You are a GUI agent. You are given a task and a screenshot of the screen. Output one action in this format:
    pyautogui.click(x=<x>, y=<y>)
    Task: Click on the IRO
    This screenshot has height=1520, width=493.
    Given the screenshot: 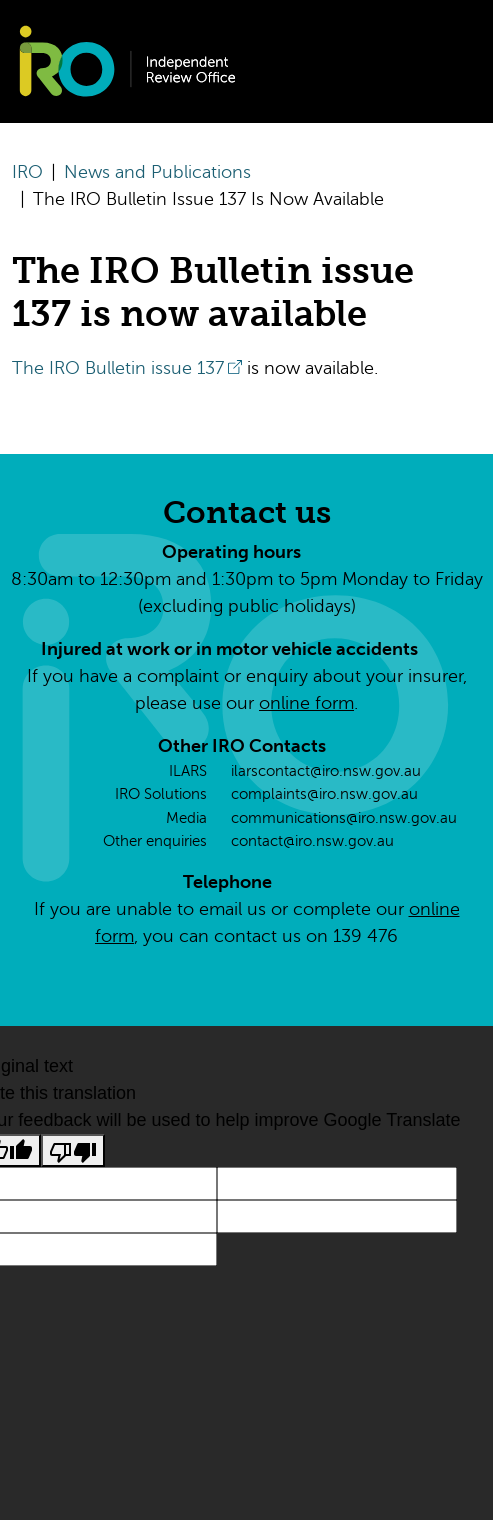 What is the action you would take?
    pyautogui.click(x=27, y=172)
    